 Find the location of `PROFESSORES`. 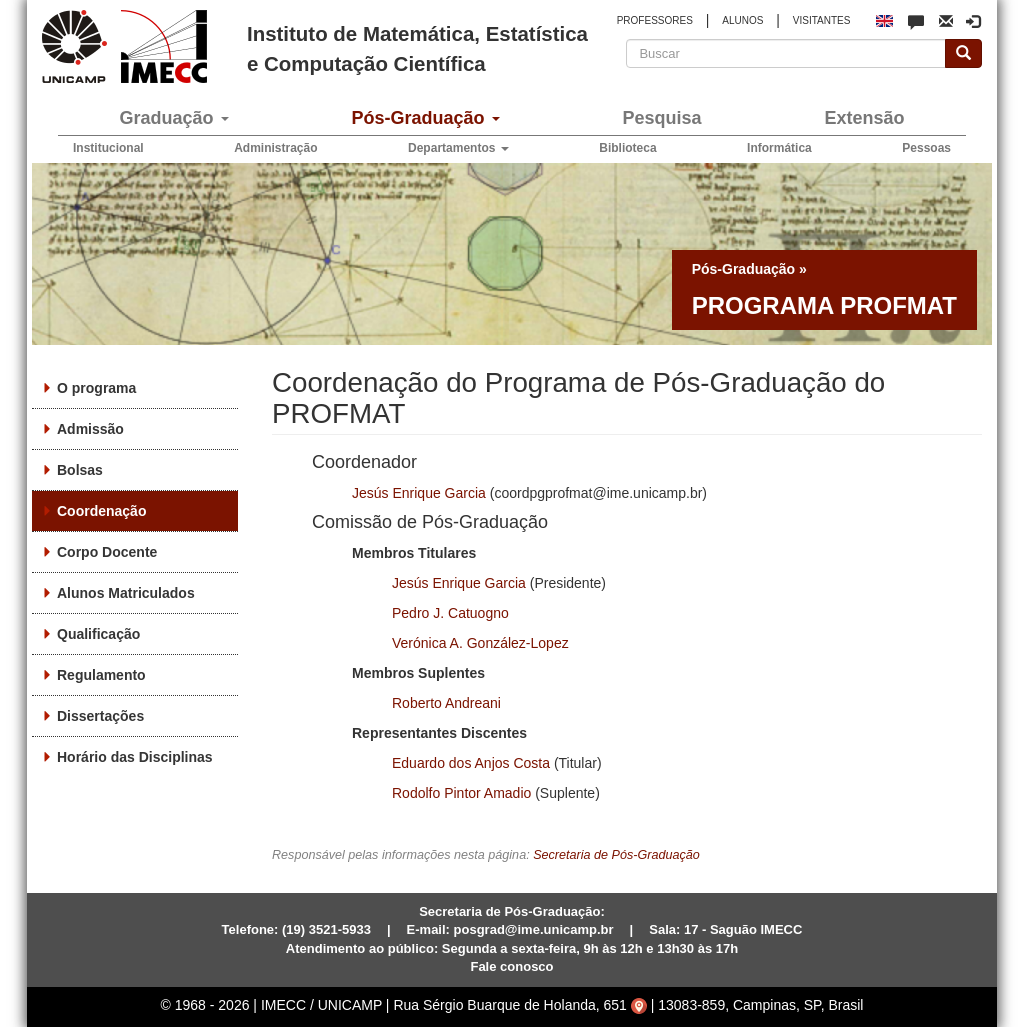

PROFESSORES is located at coordinates (655, 20).